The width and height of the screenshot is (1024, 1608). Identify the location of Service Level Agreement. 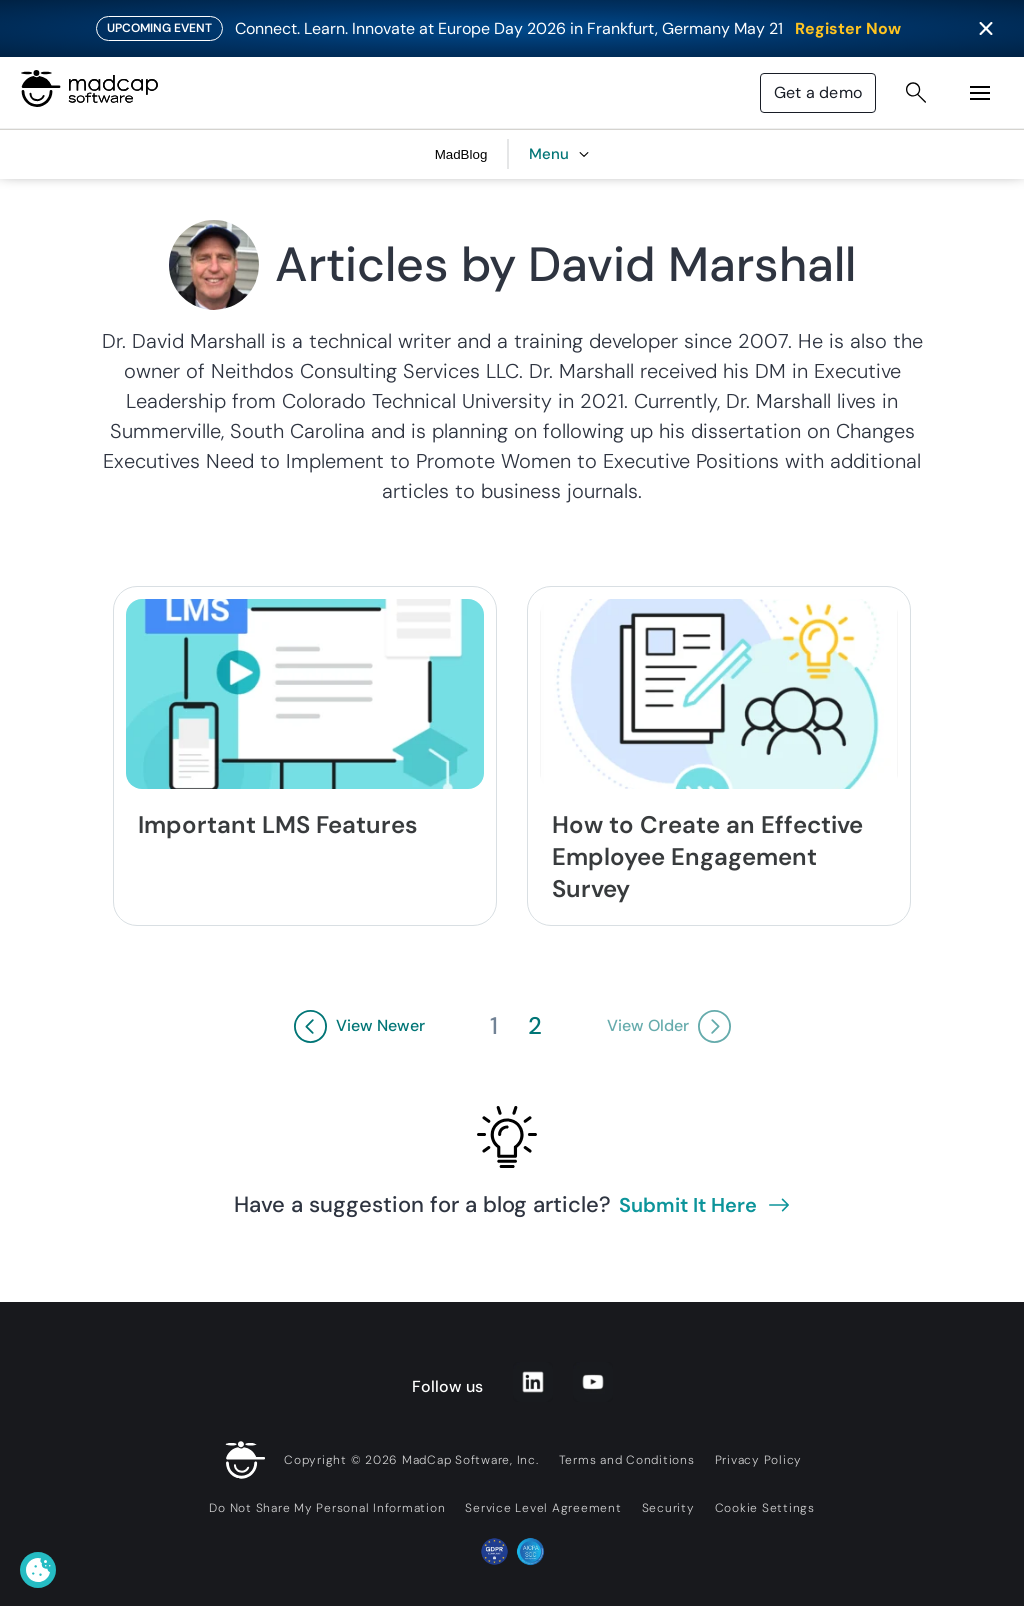
(543, 1508).